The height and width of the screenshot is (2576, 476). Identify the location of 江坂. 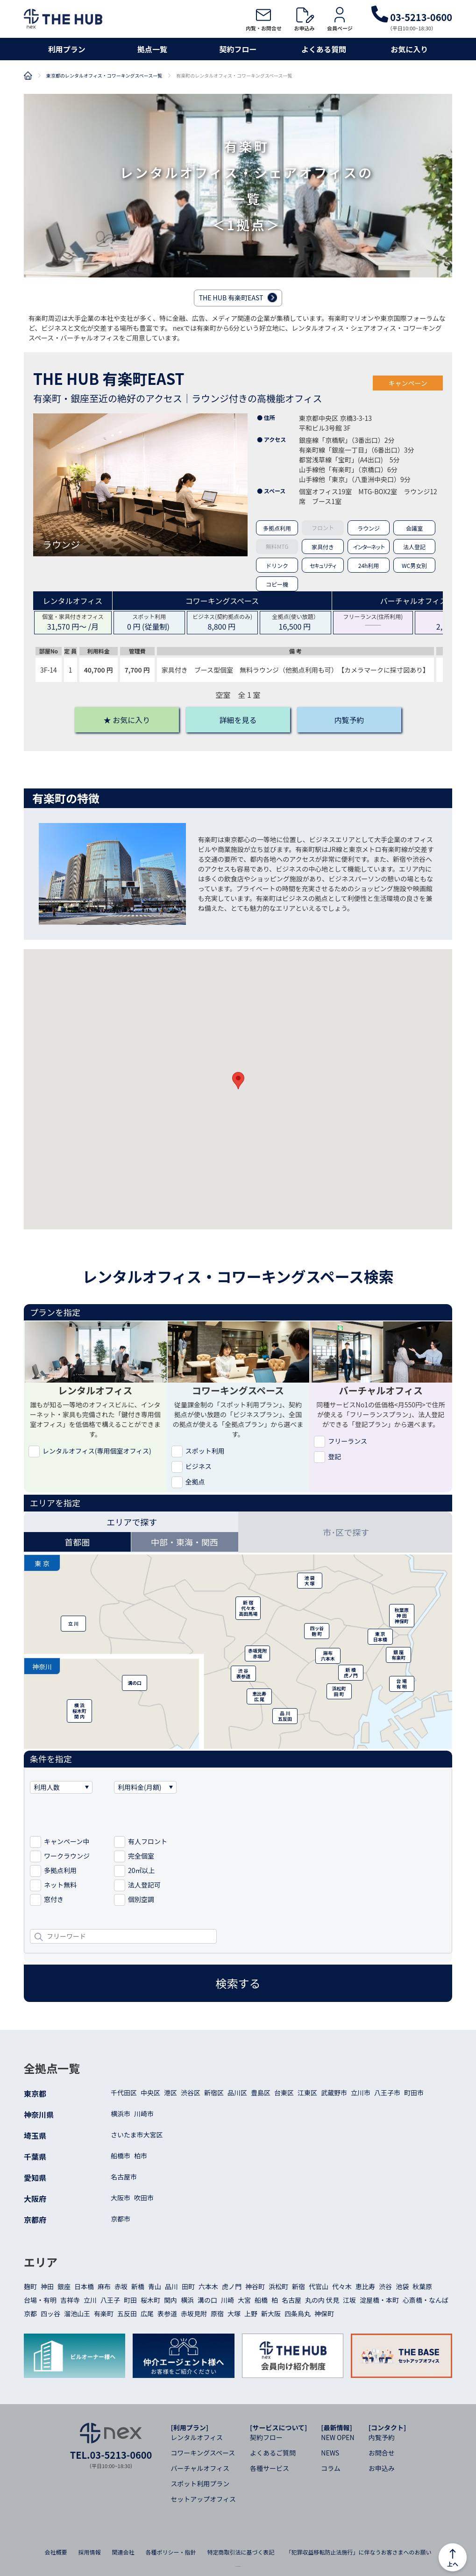
(349, 2300).